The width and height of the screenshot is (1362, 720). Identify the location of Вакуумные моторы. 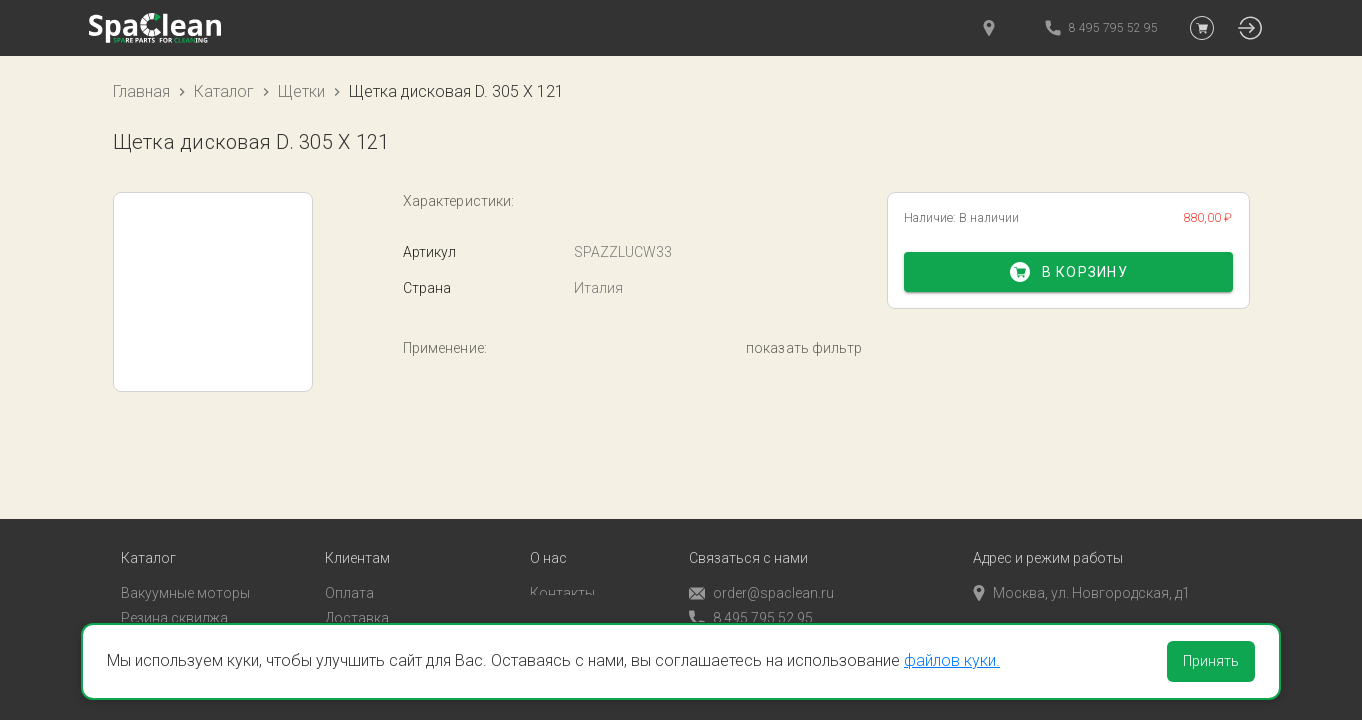
(185, 559).